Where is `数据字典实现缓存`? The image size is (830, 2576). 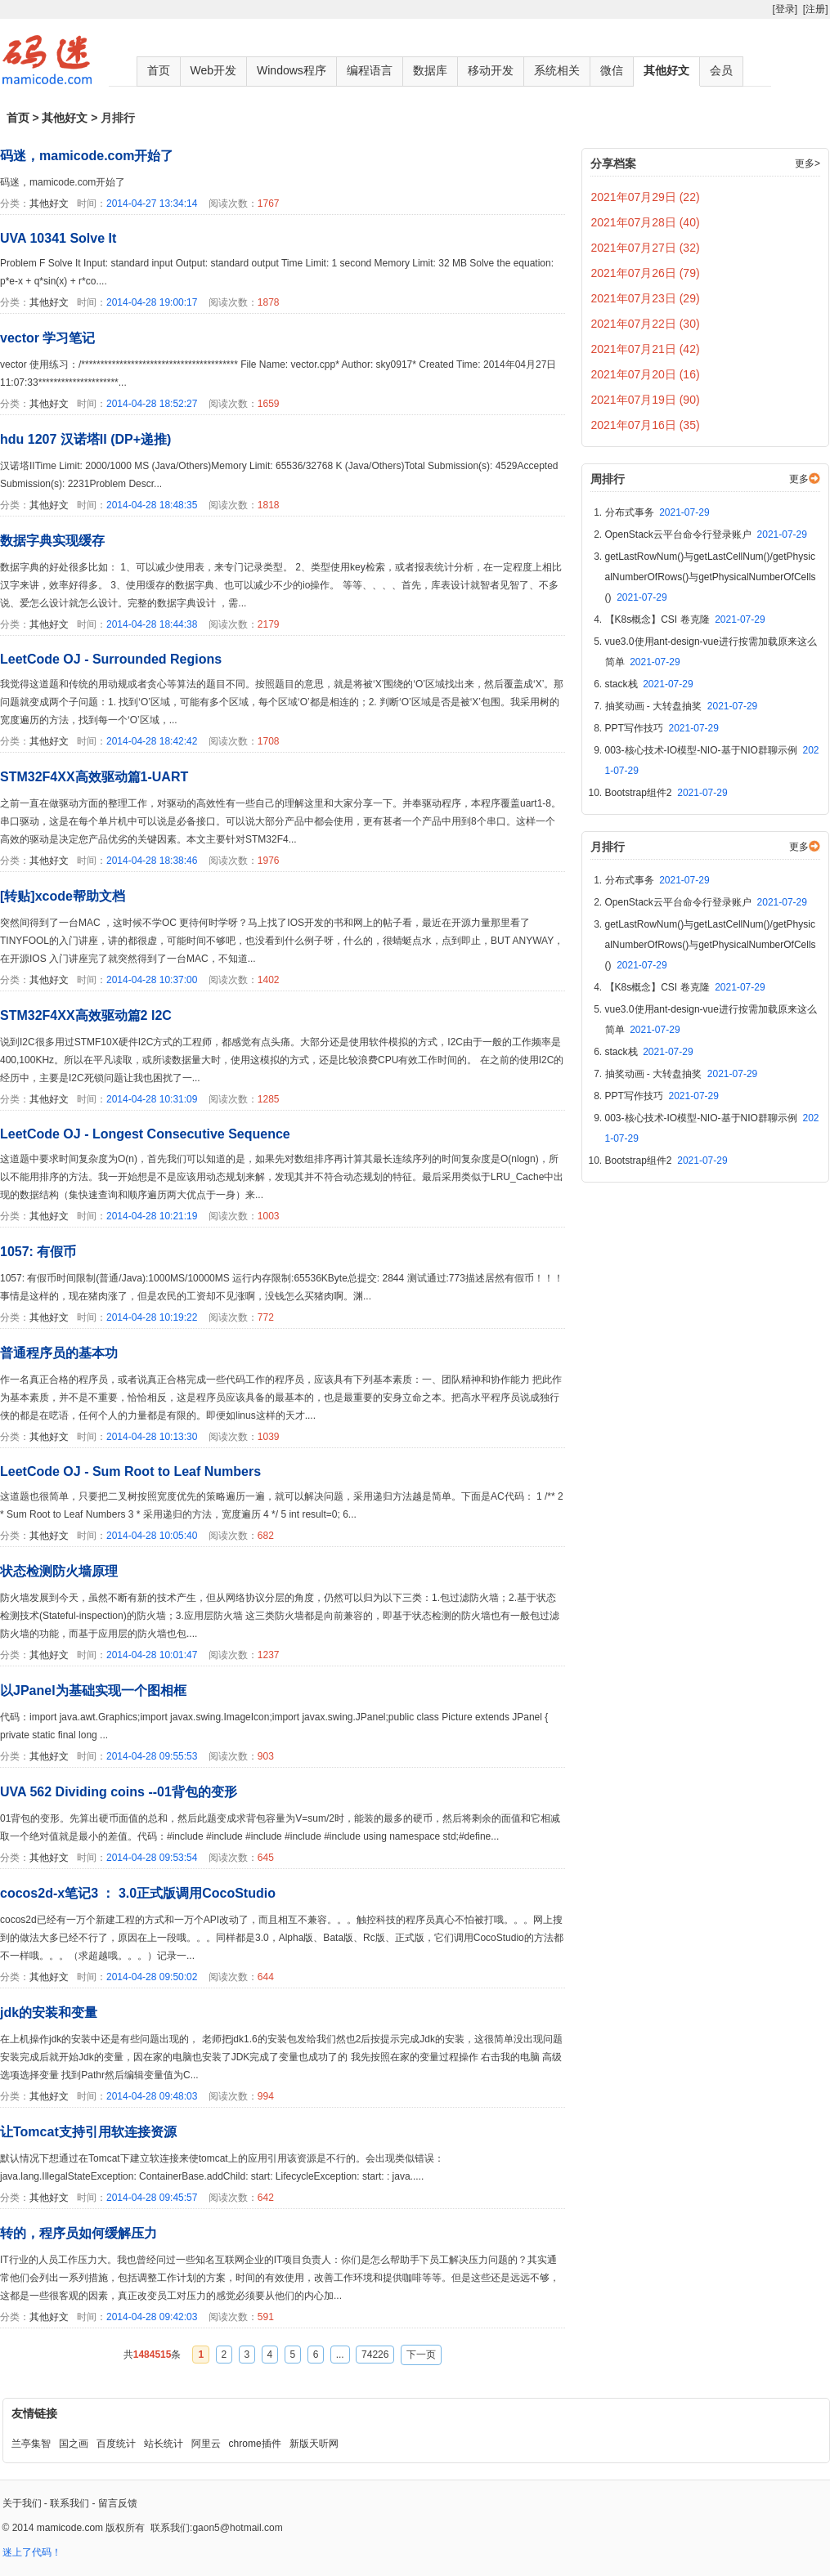
数据字典实现缓存 is located at coordinates (52, 541).